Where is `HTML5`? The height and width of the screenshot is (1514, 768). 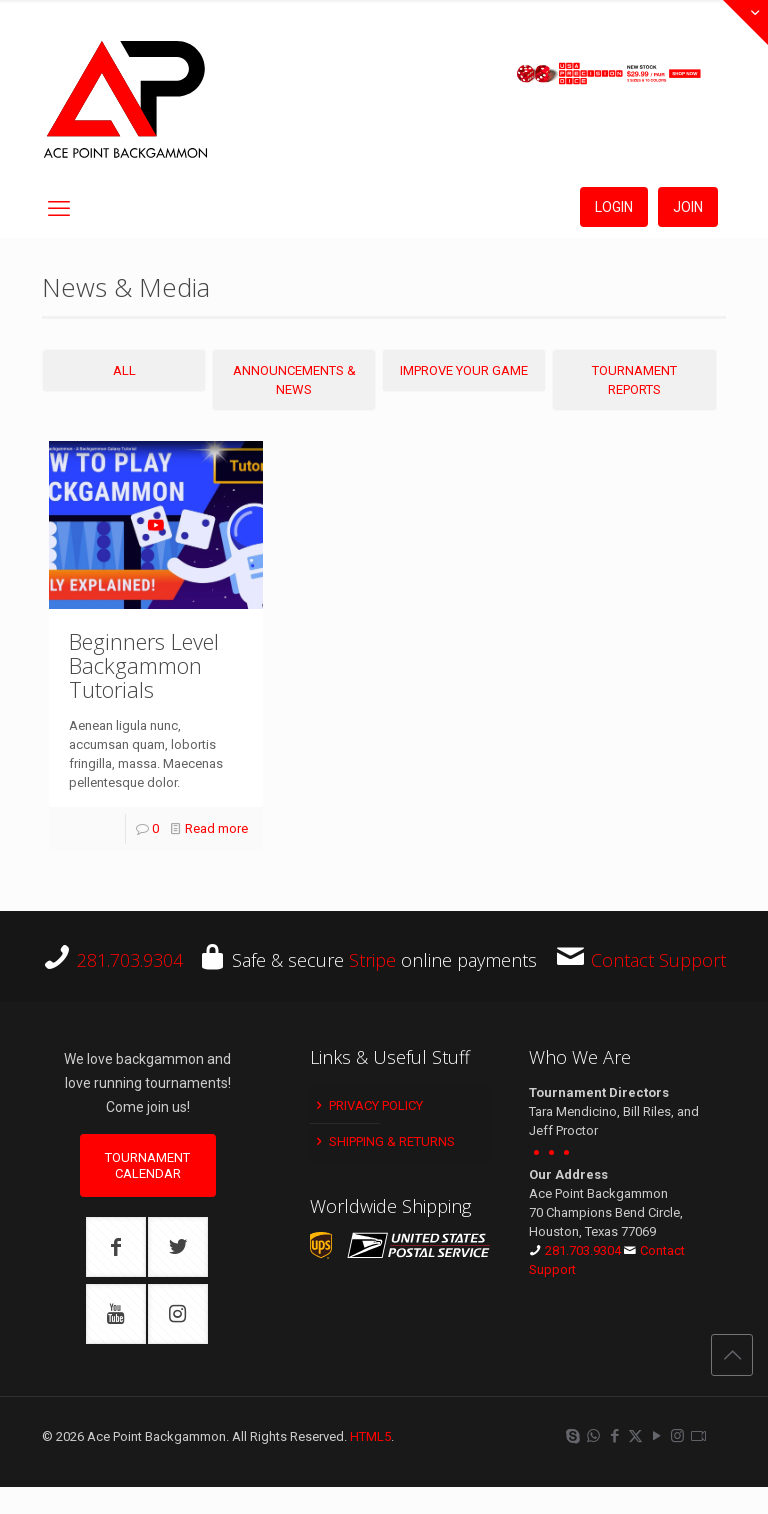 HTML5 is located at coordinates (370, 1436).